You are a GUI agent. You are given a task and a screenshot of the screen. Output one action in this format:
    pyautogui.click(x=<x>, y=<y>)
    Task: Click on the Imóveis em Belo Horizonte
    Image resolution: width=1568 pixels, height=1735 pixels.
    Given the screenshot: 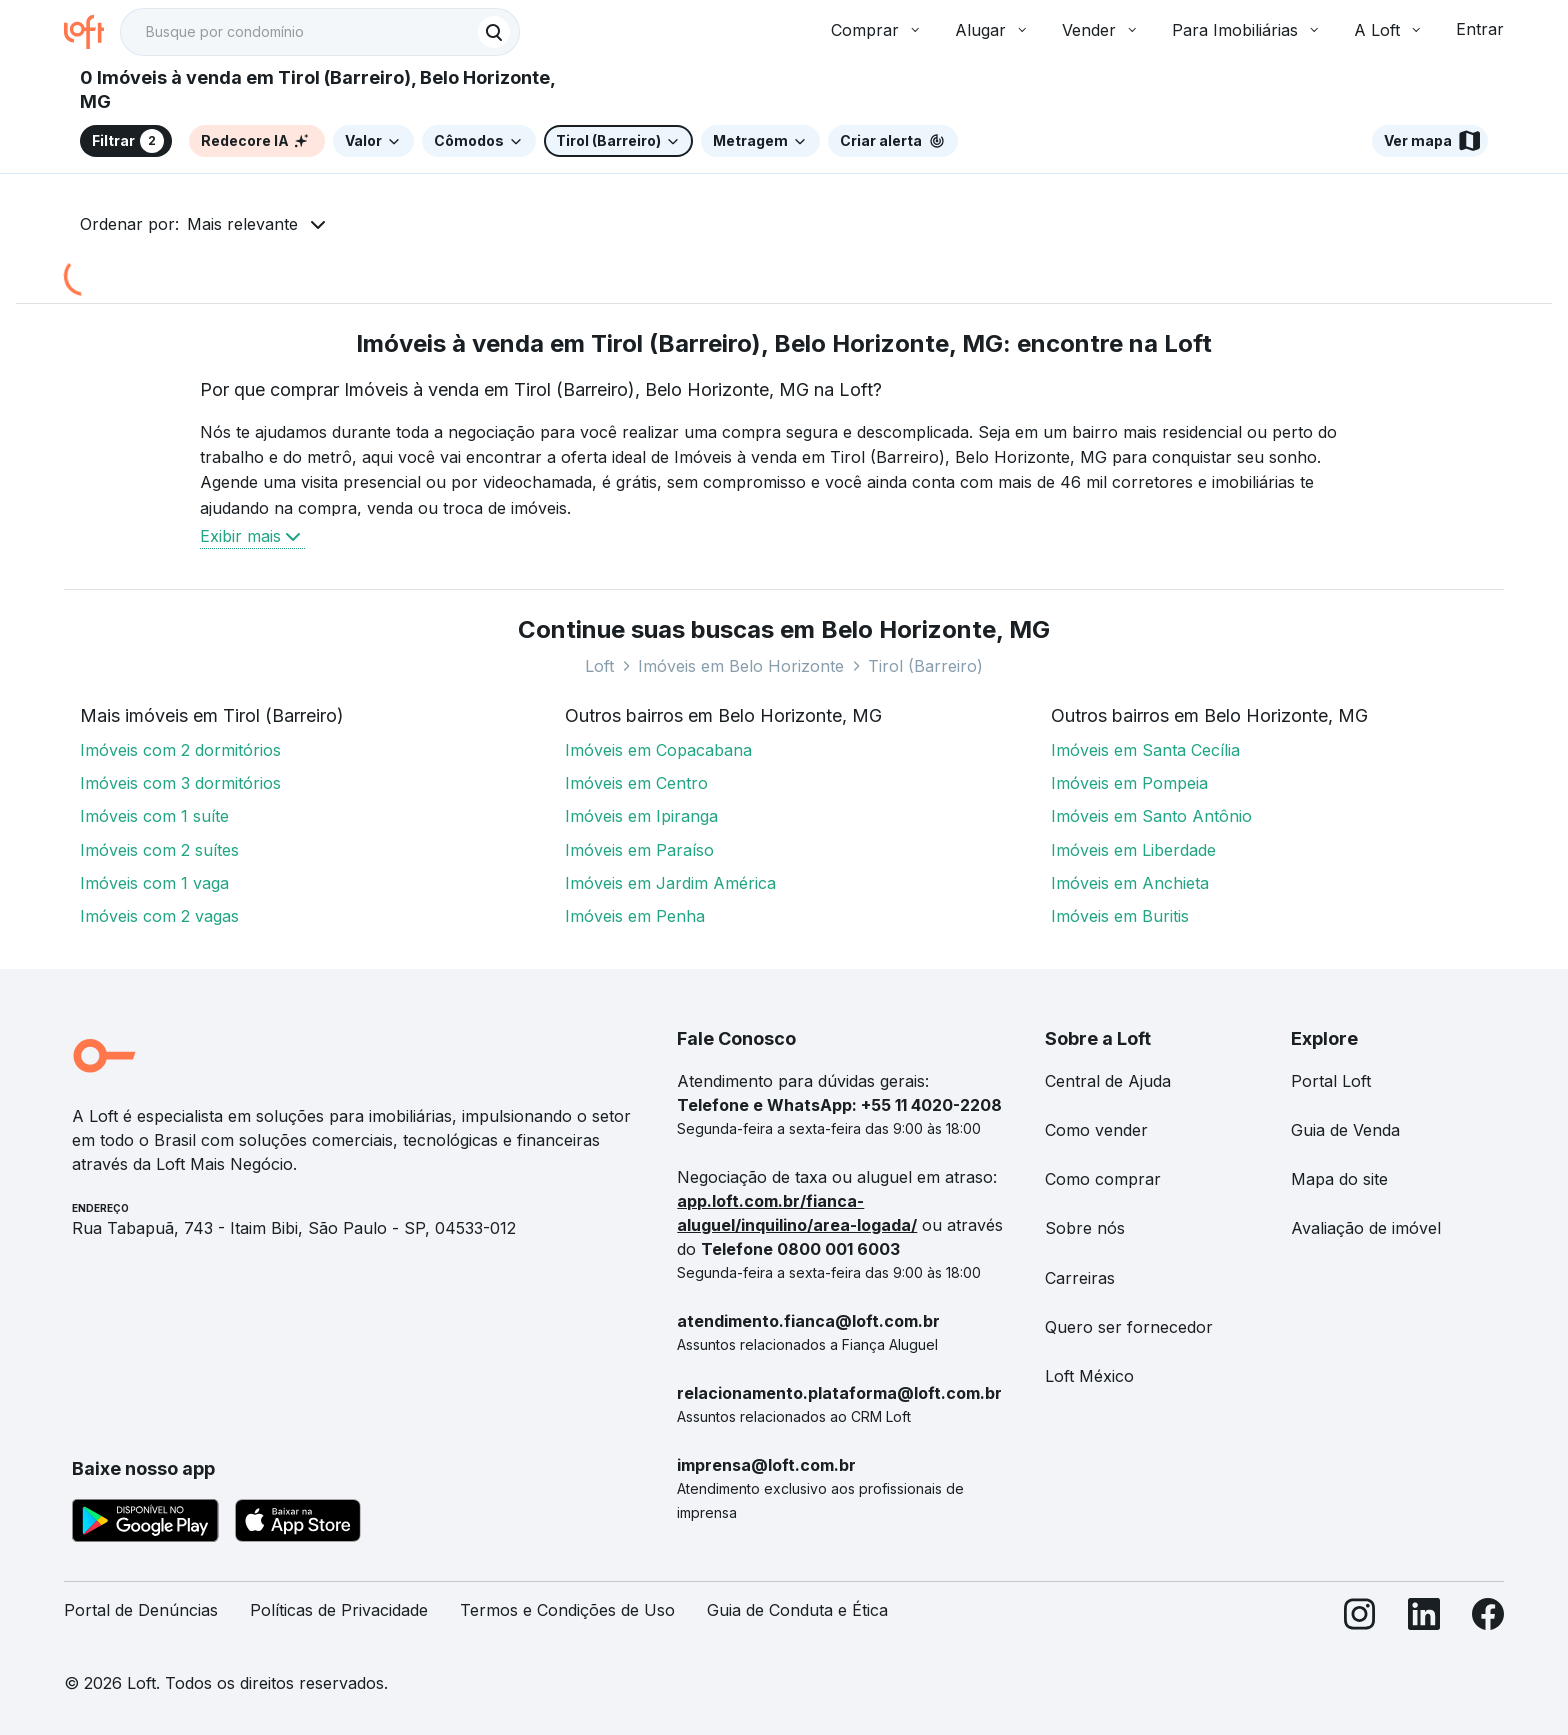 What is the action you would take?
    pyautogui.click(x=741, y=666)
    